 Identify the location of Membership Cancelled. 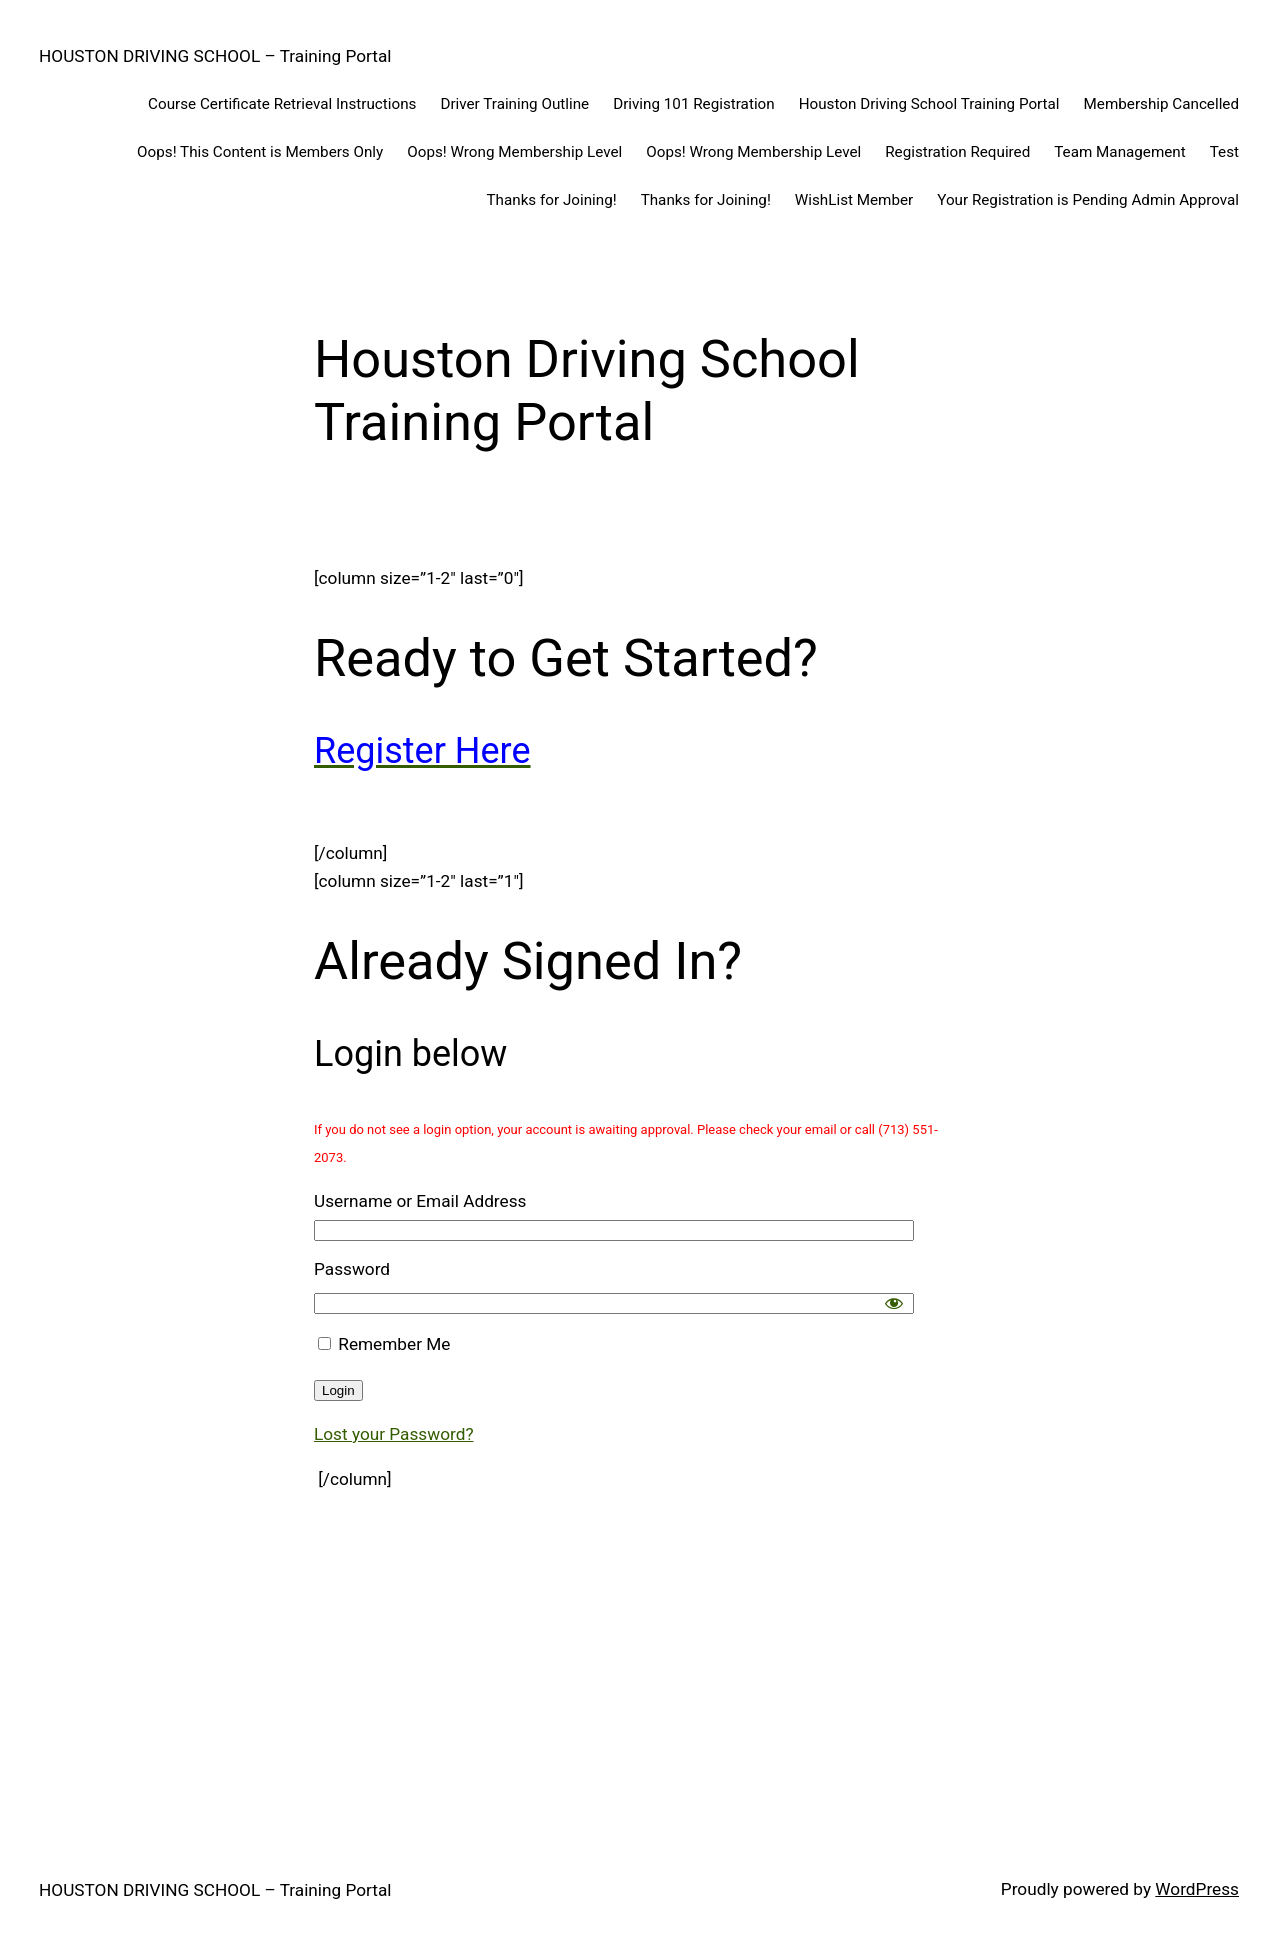
(1161, 104).